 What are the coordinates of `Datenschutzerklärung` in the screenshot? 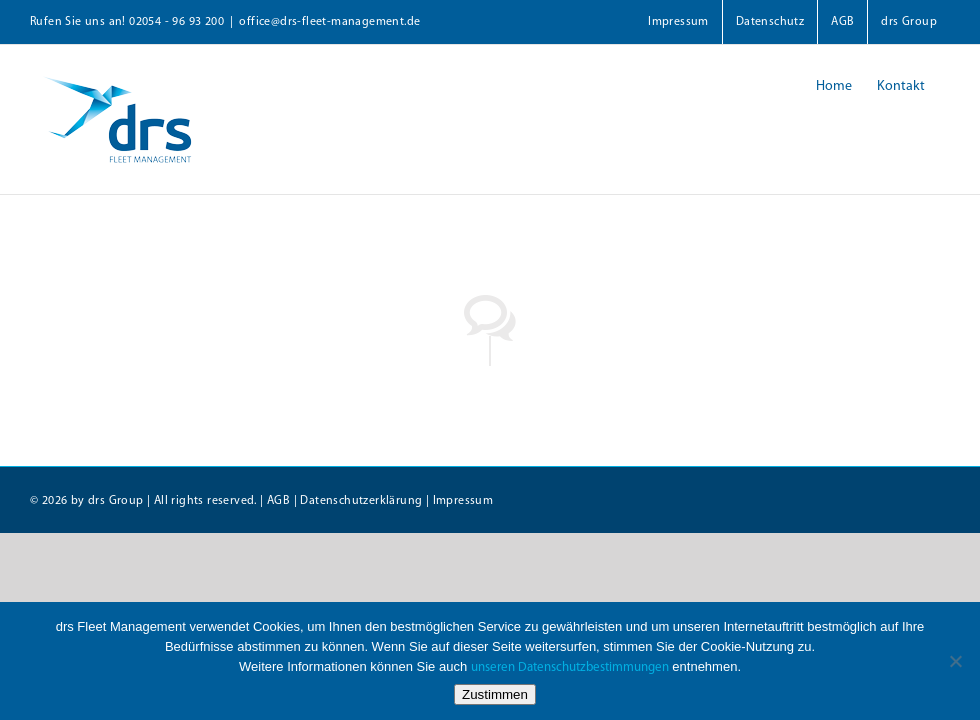 It's located at (361, 501).